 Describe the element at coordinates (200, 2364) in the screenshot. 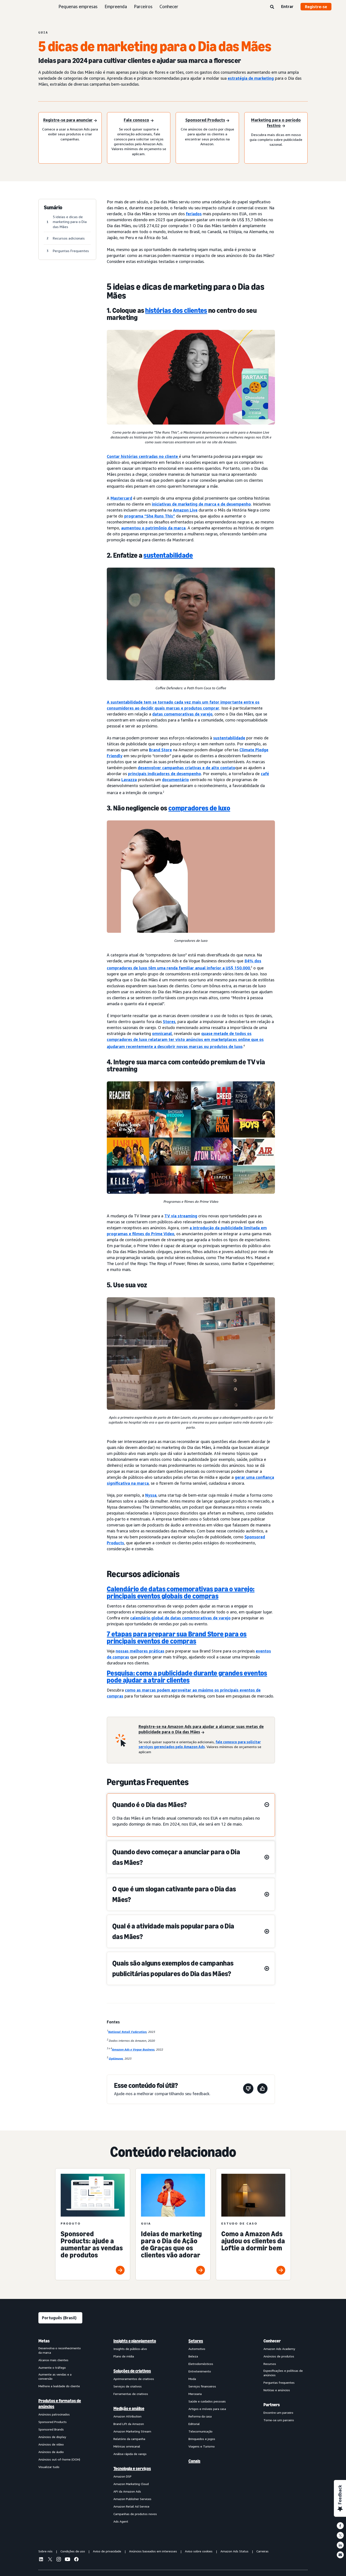

I see `Eletrodomésticos` at that location.